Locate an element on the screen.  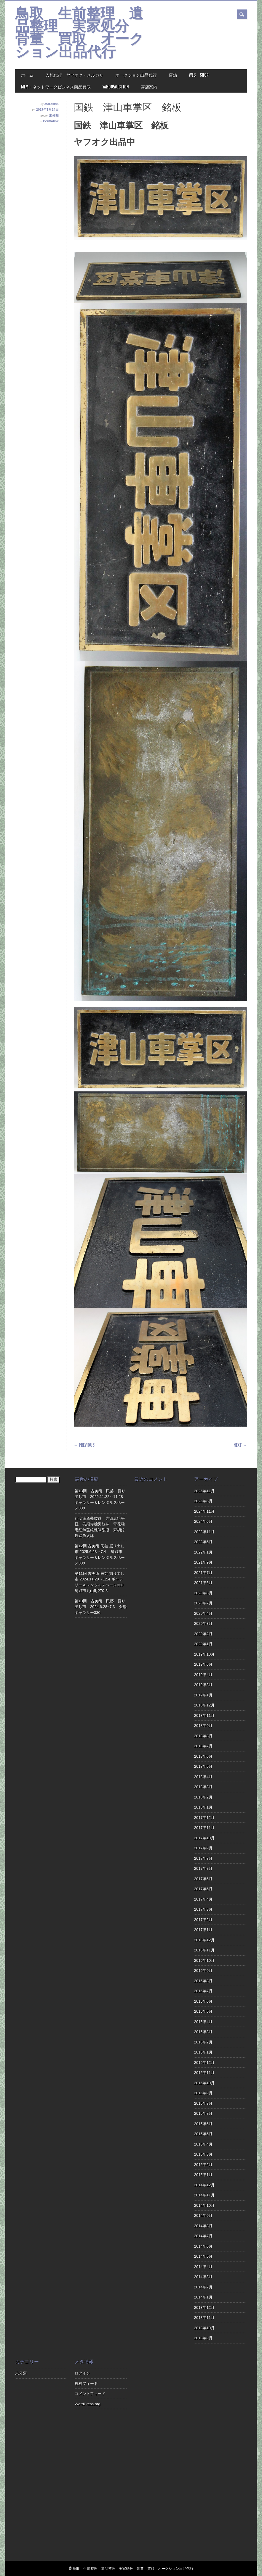
2015年11月 is located at coordinates (204, 2072).